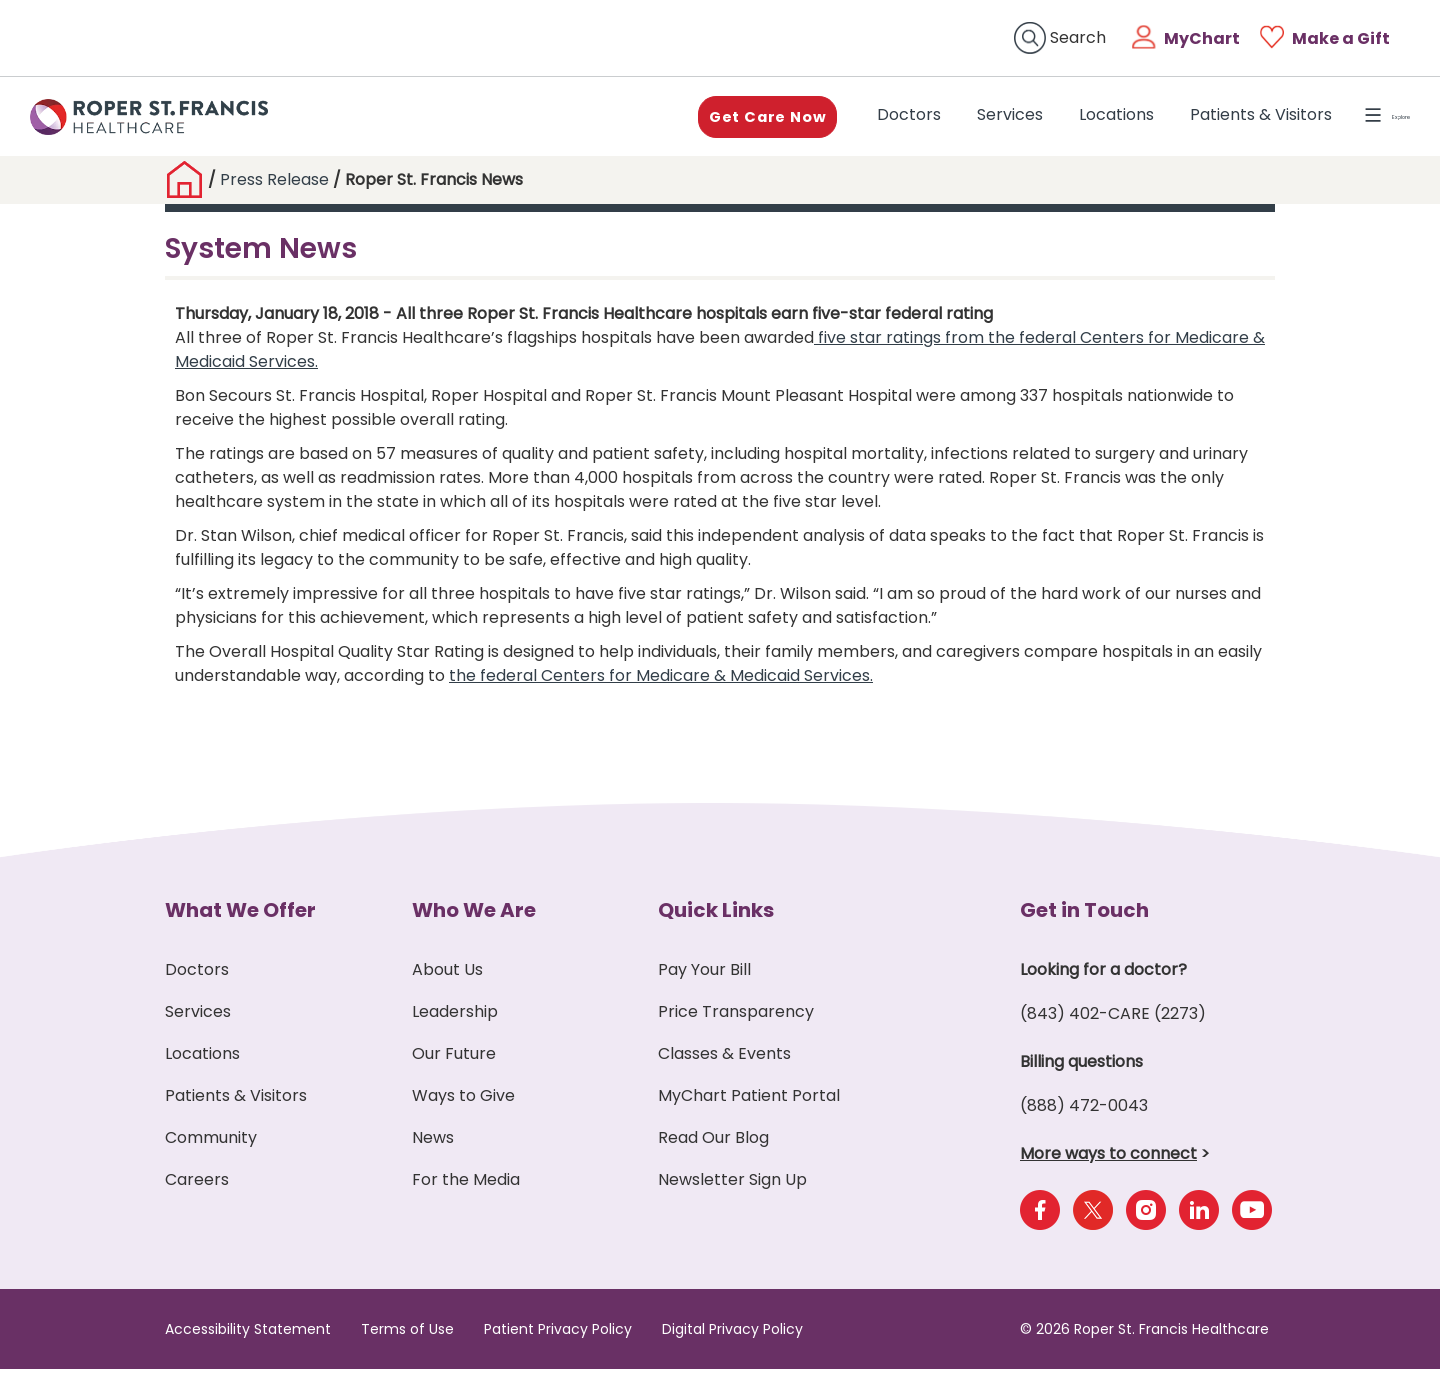 The height and width of the screenshot is (1386, 1440). I want to click on Price Transparency, so click(736, 1028).